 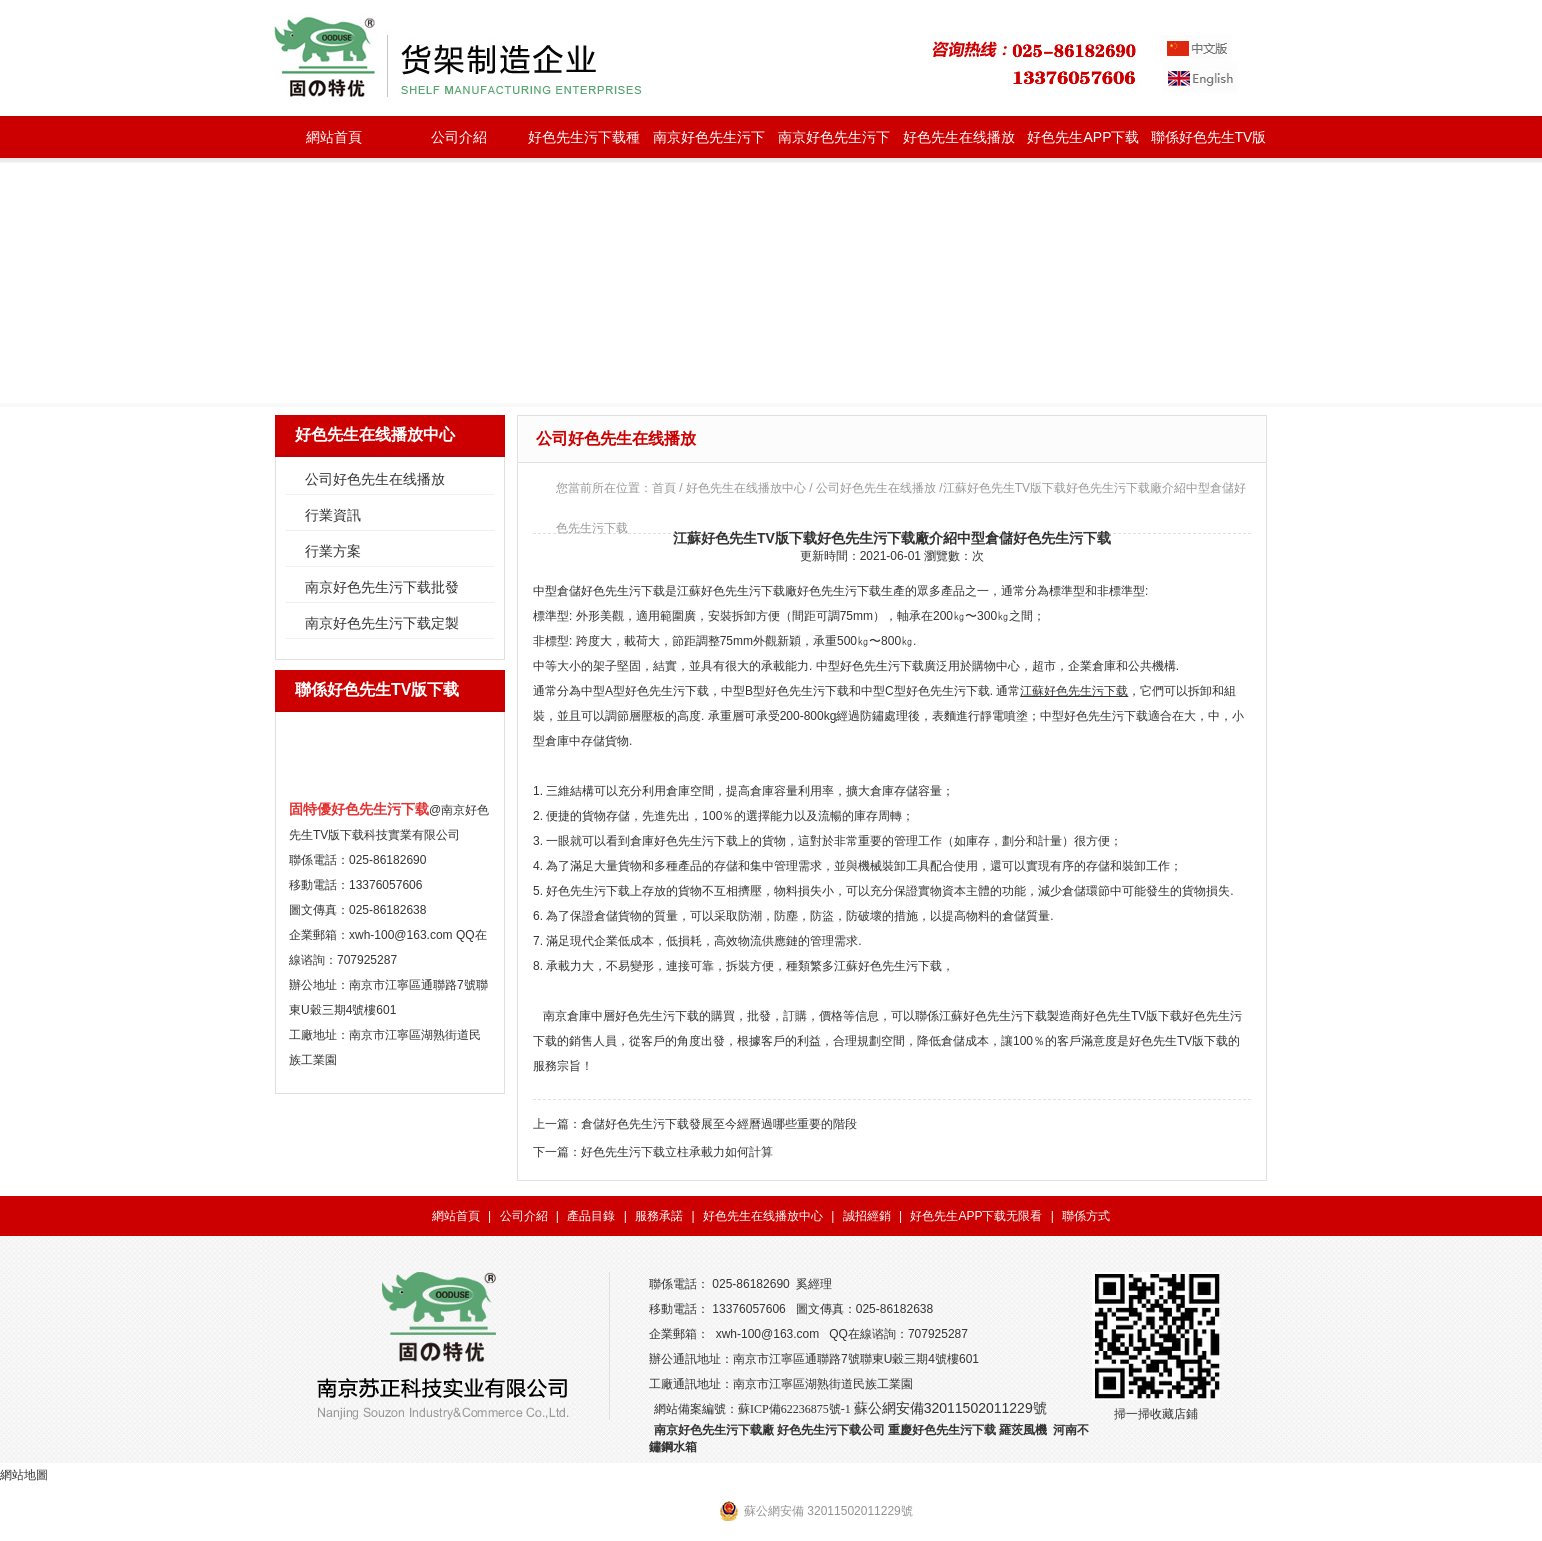 I want to click on 好色先生在线播放中心, so click(x=959, y=143).